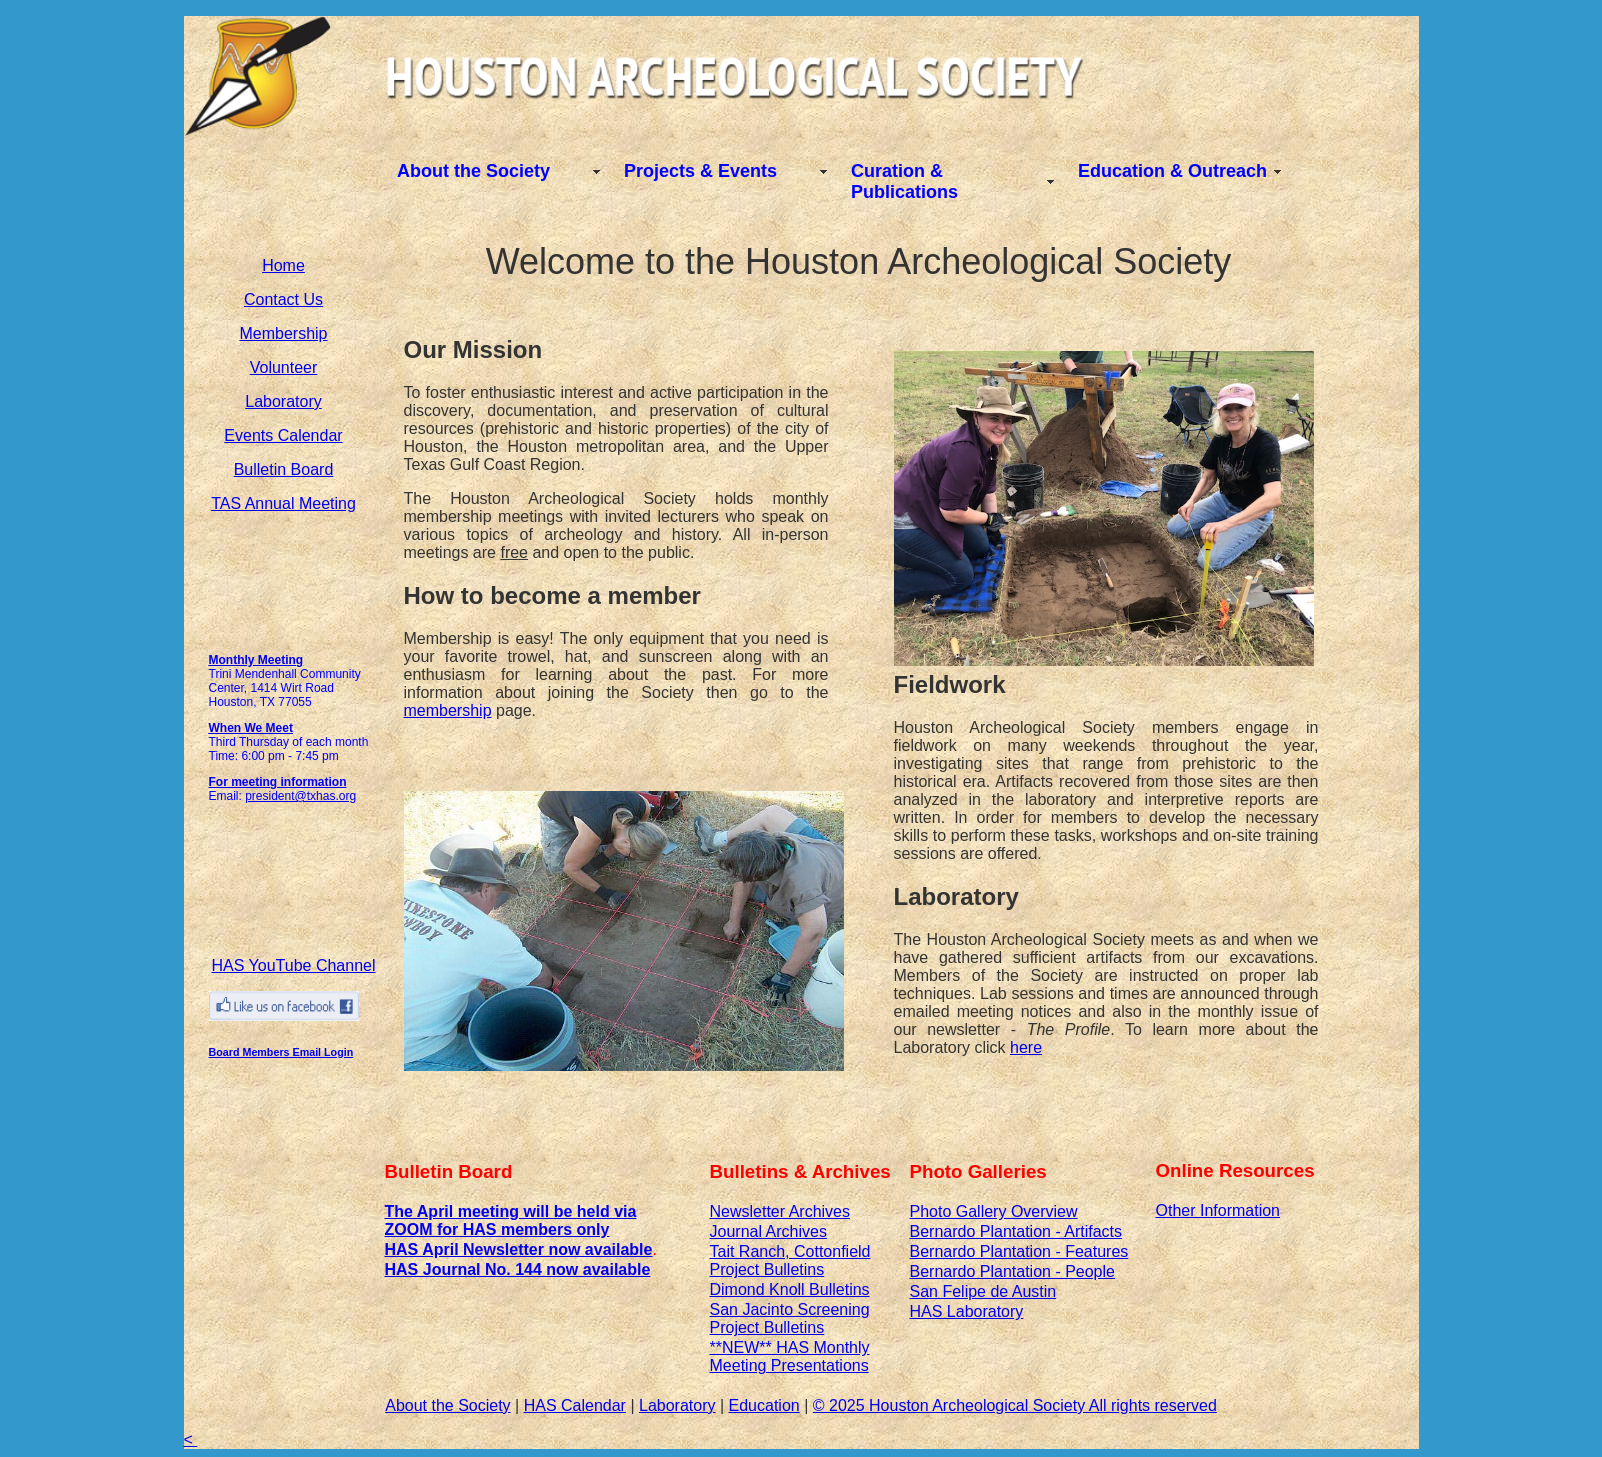  I want to click on here, so click(1026, 1047).